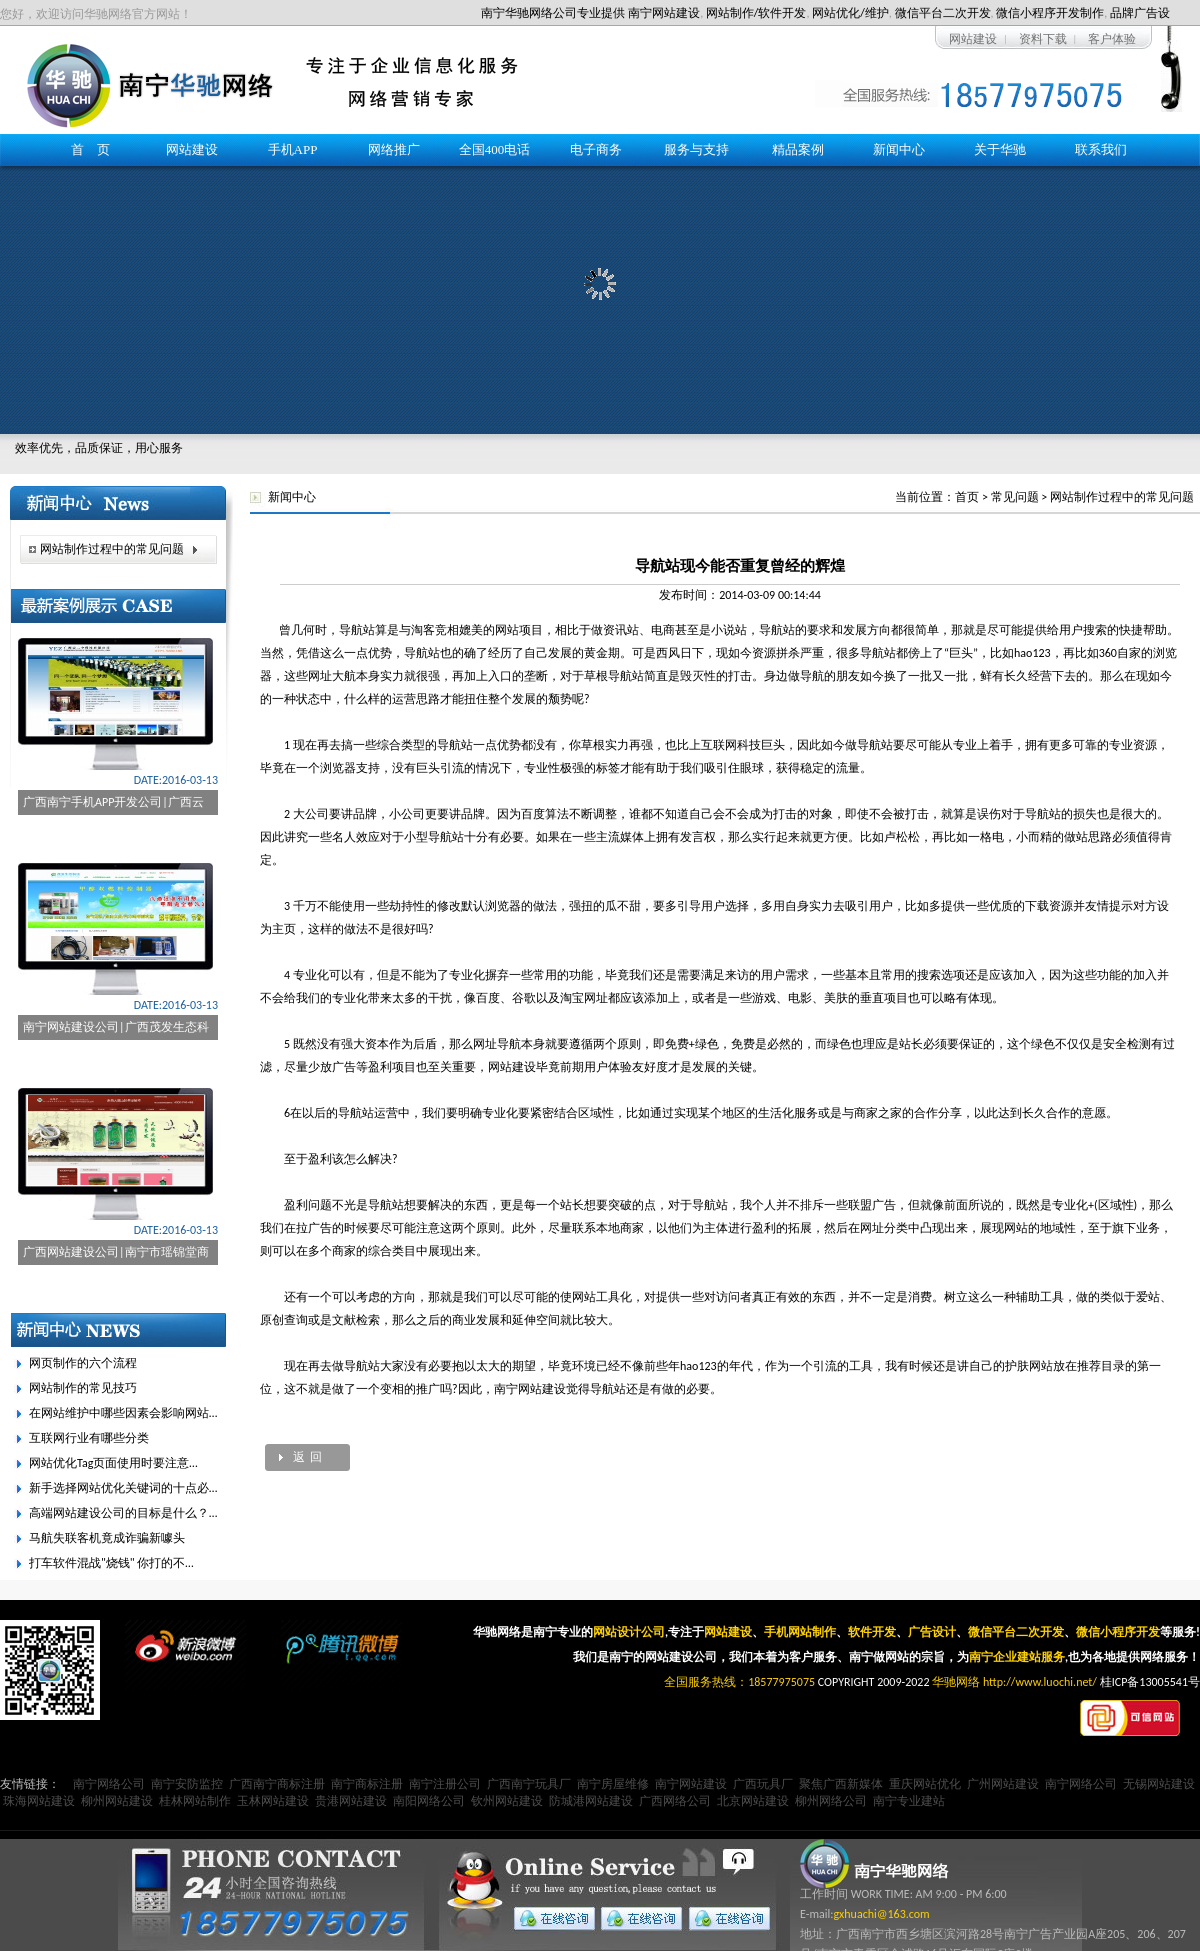 This screenshot has height=1951, width=1200. I want to click on 打车软件混战"烧钱" 你打的不…, so click(111, 1563).